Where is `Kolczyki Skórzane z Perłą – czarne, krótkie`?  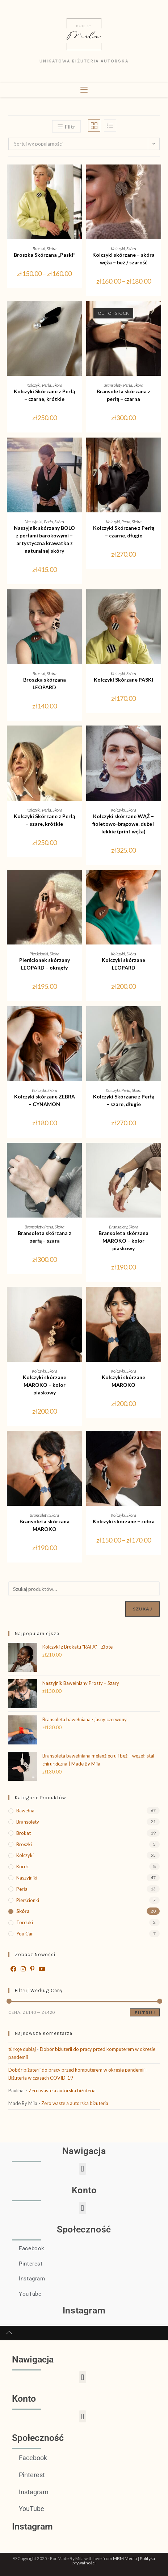 Kolczyki Skórzane z Perłą – czarne, krótkie is located at coordinates (44, 395).